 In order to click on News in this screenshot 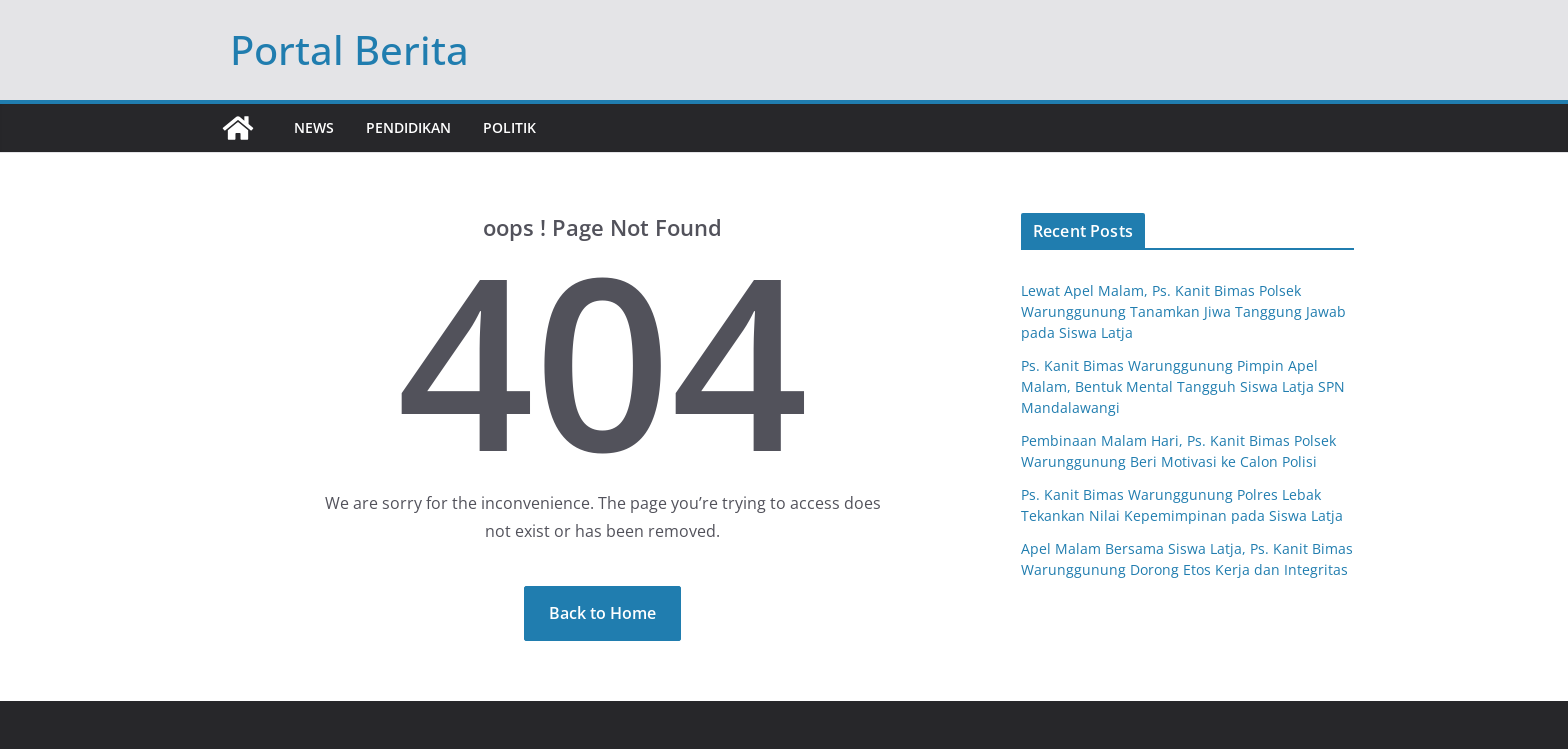, I will do `click(314, 127)`.